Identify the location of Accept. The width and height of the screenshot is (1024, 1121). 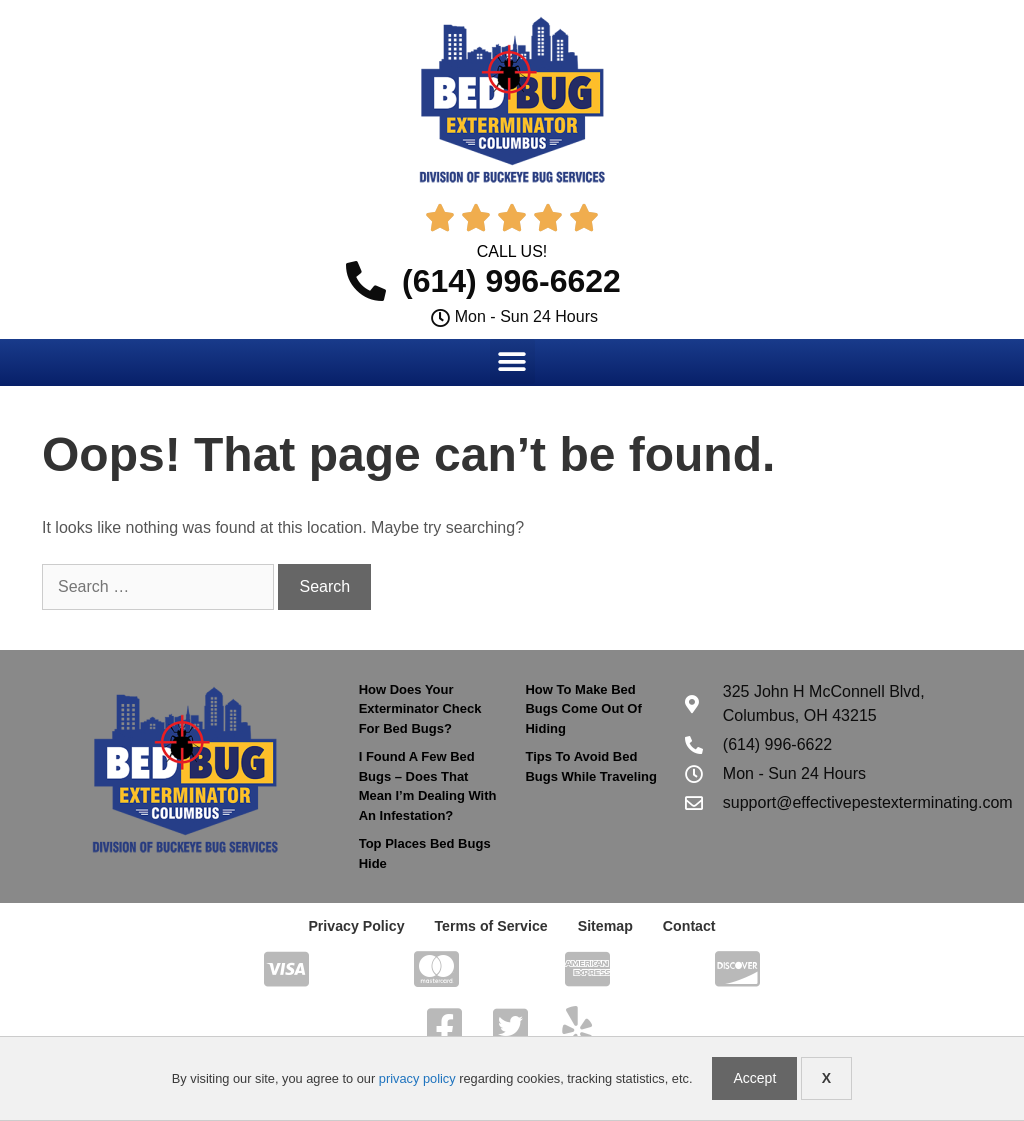
(754, 1078).